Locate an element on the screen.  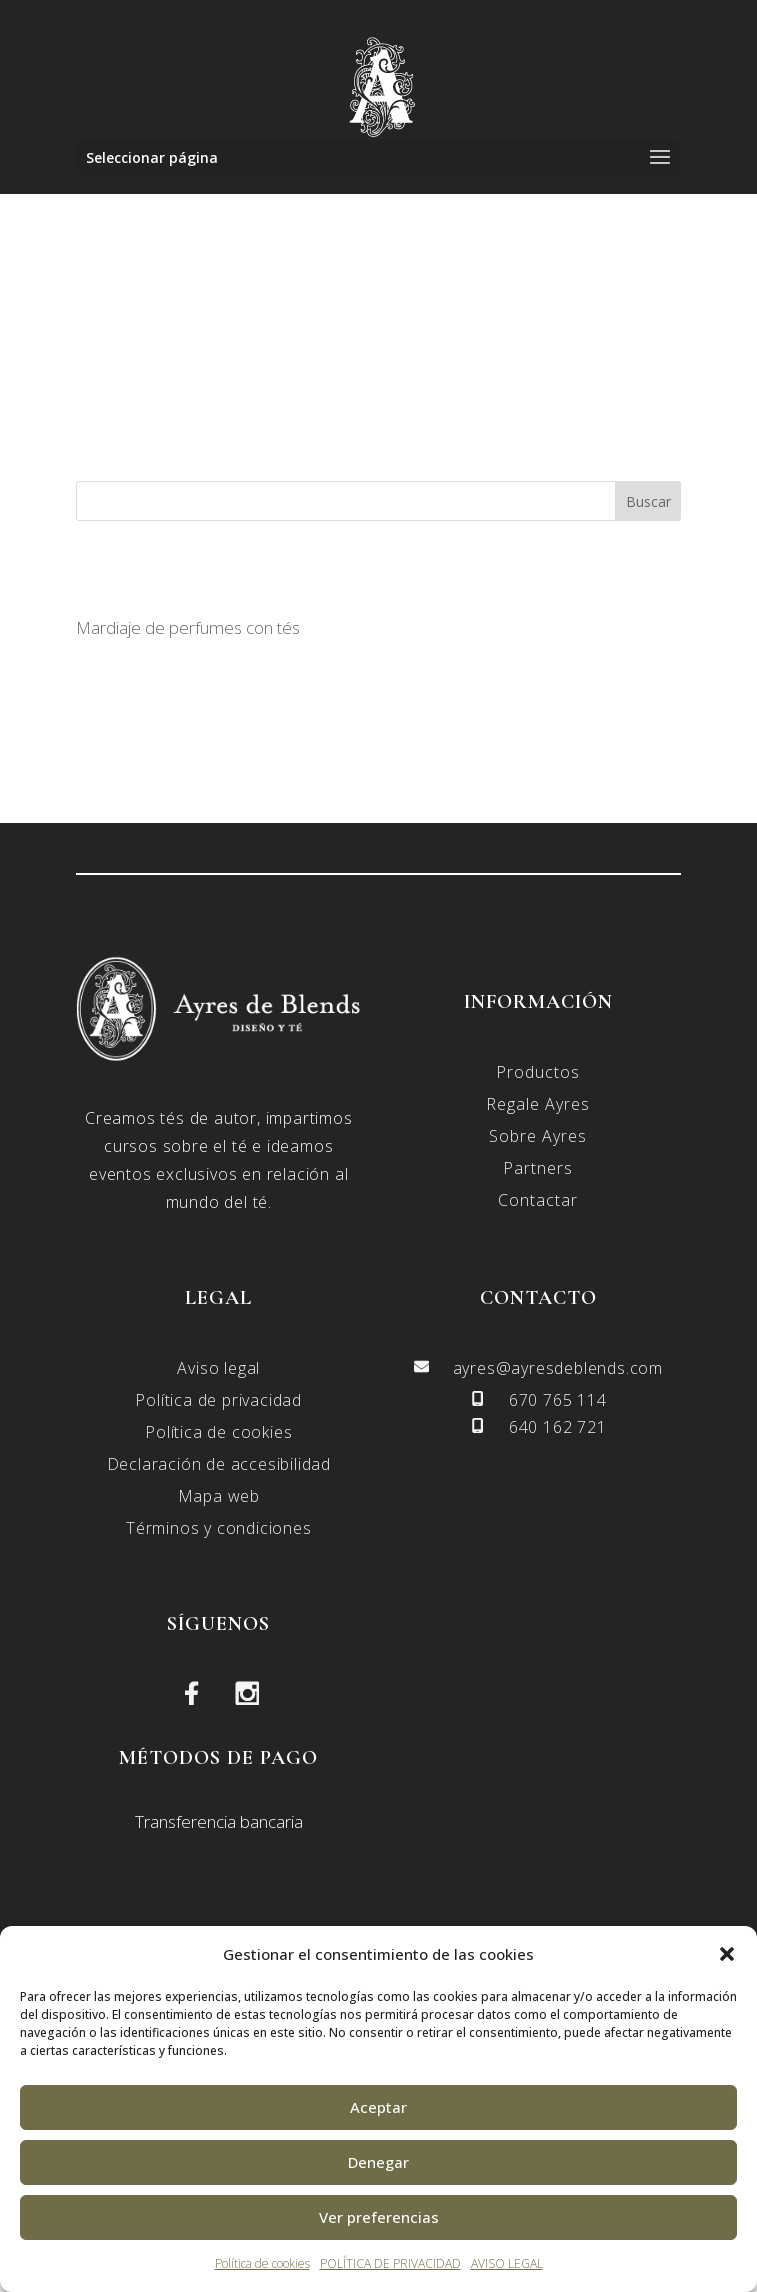
ayres@ayresdeblends.com is located at coordinates (558, 1368).